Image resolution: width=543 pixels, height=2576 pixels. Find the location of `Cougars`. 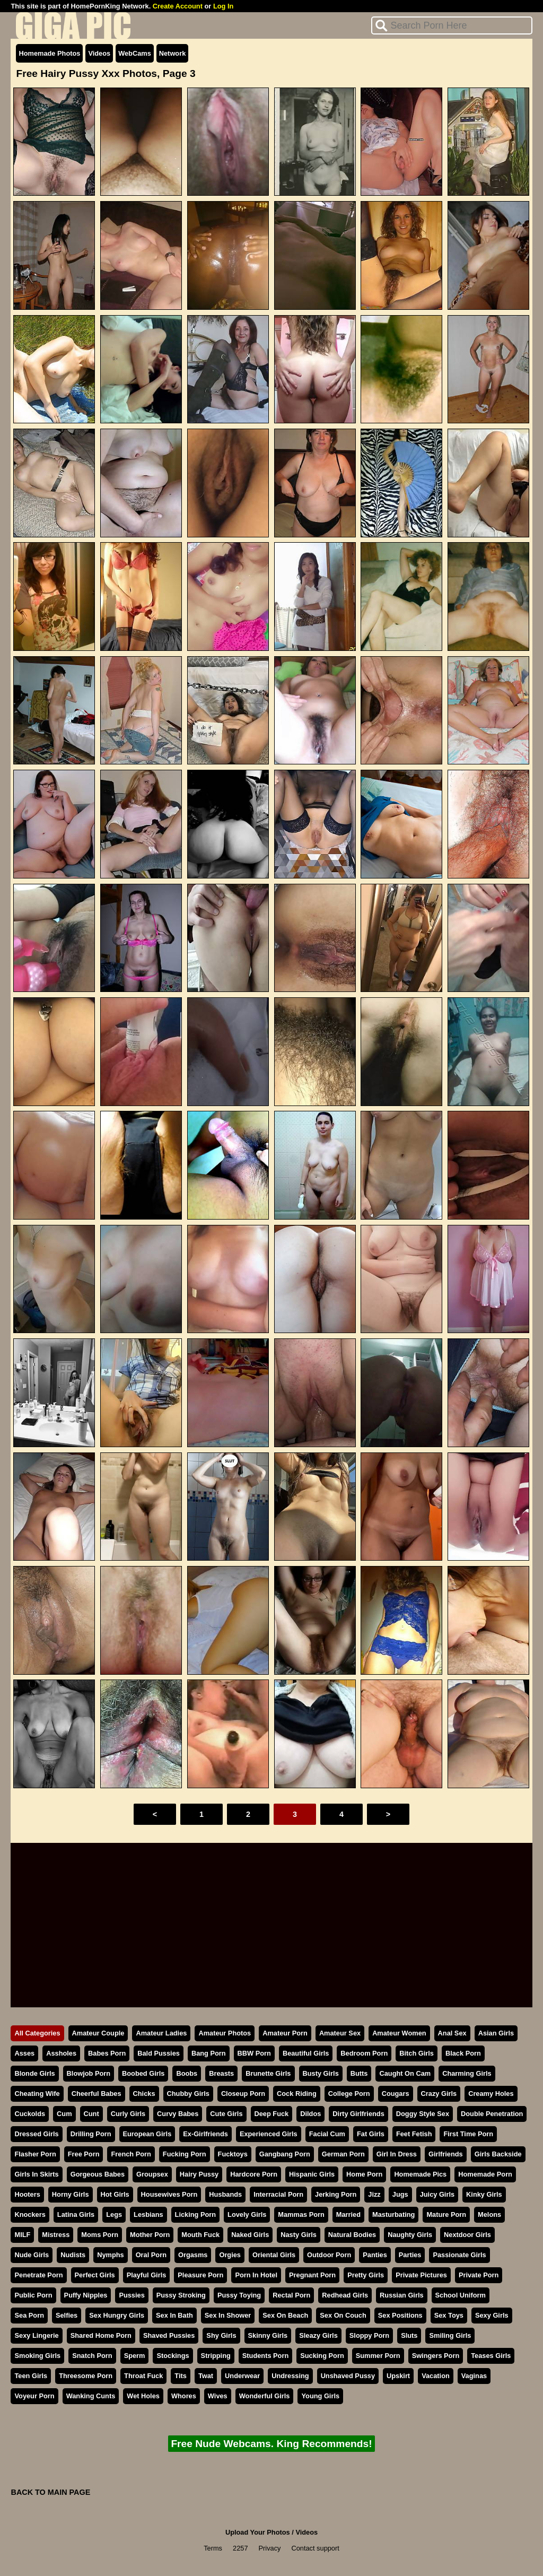

Cougars is located at coordinates (395, 2094).